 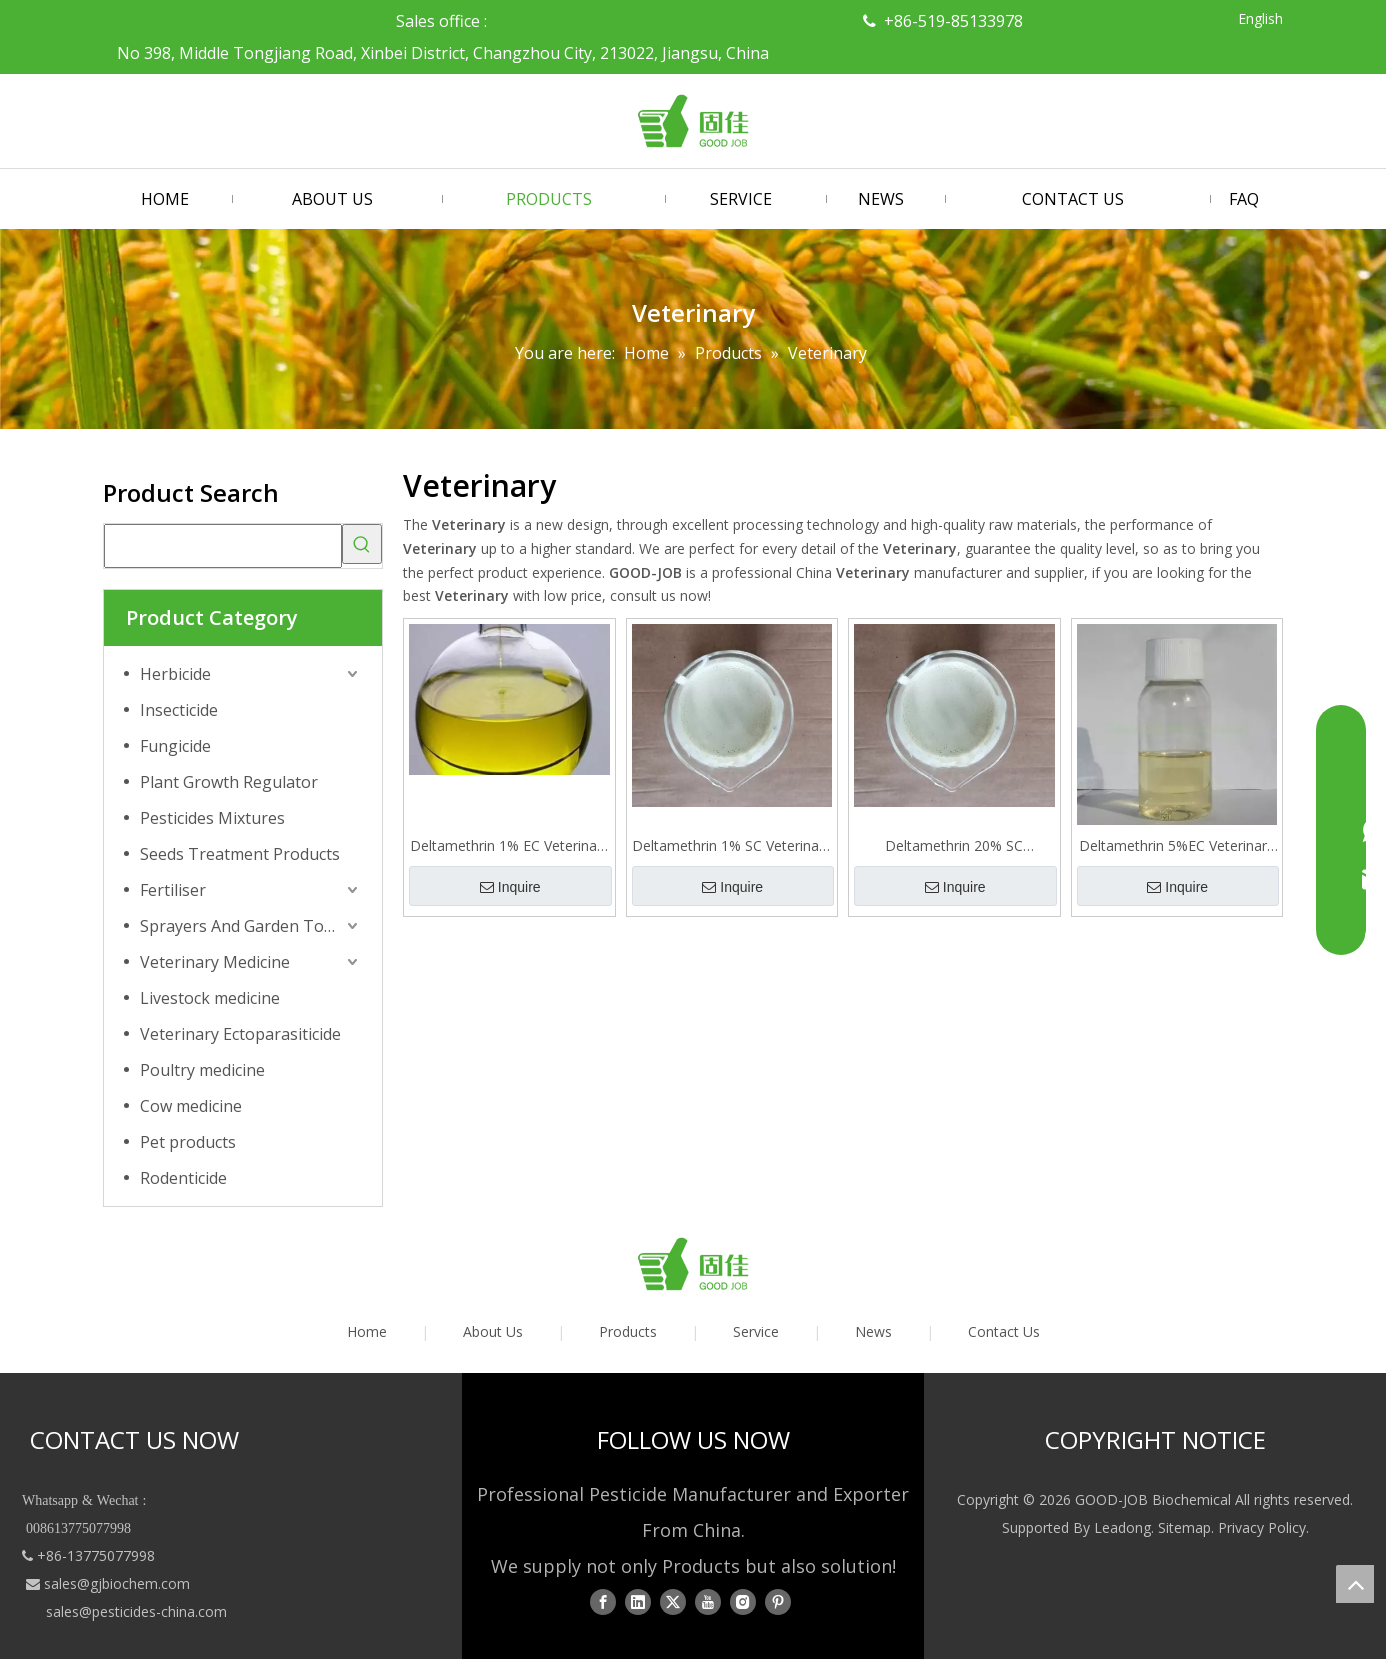 What do you see at coordinates (223, 546) in the screenshot?
I see `[searchProd]` at bounding box center [223, 546].